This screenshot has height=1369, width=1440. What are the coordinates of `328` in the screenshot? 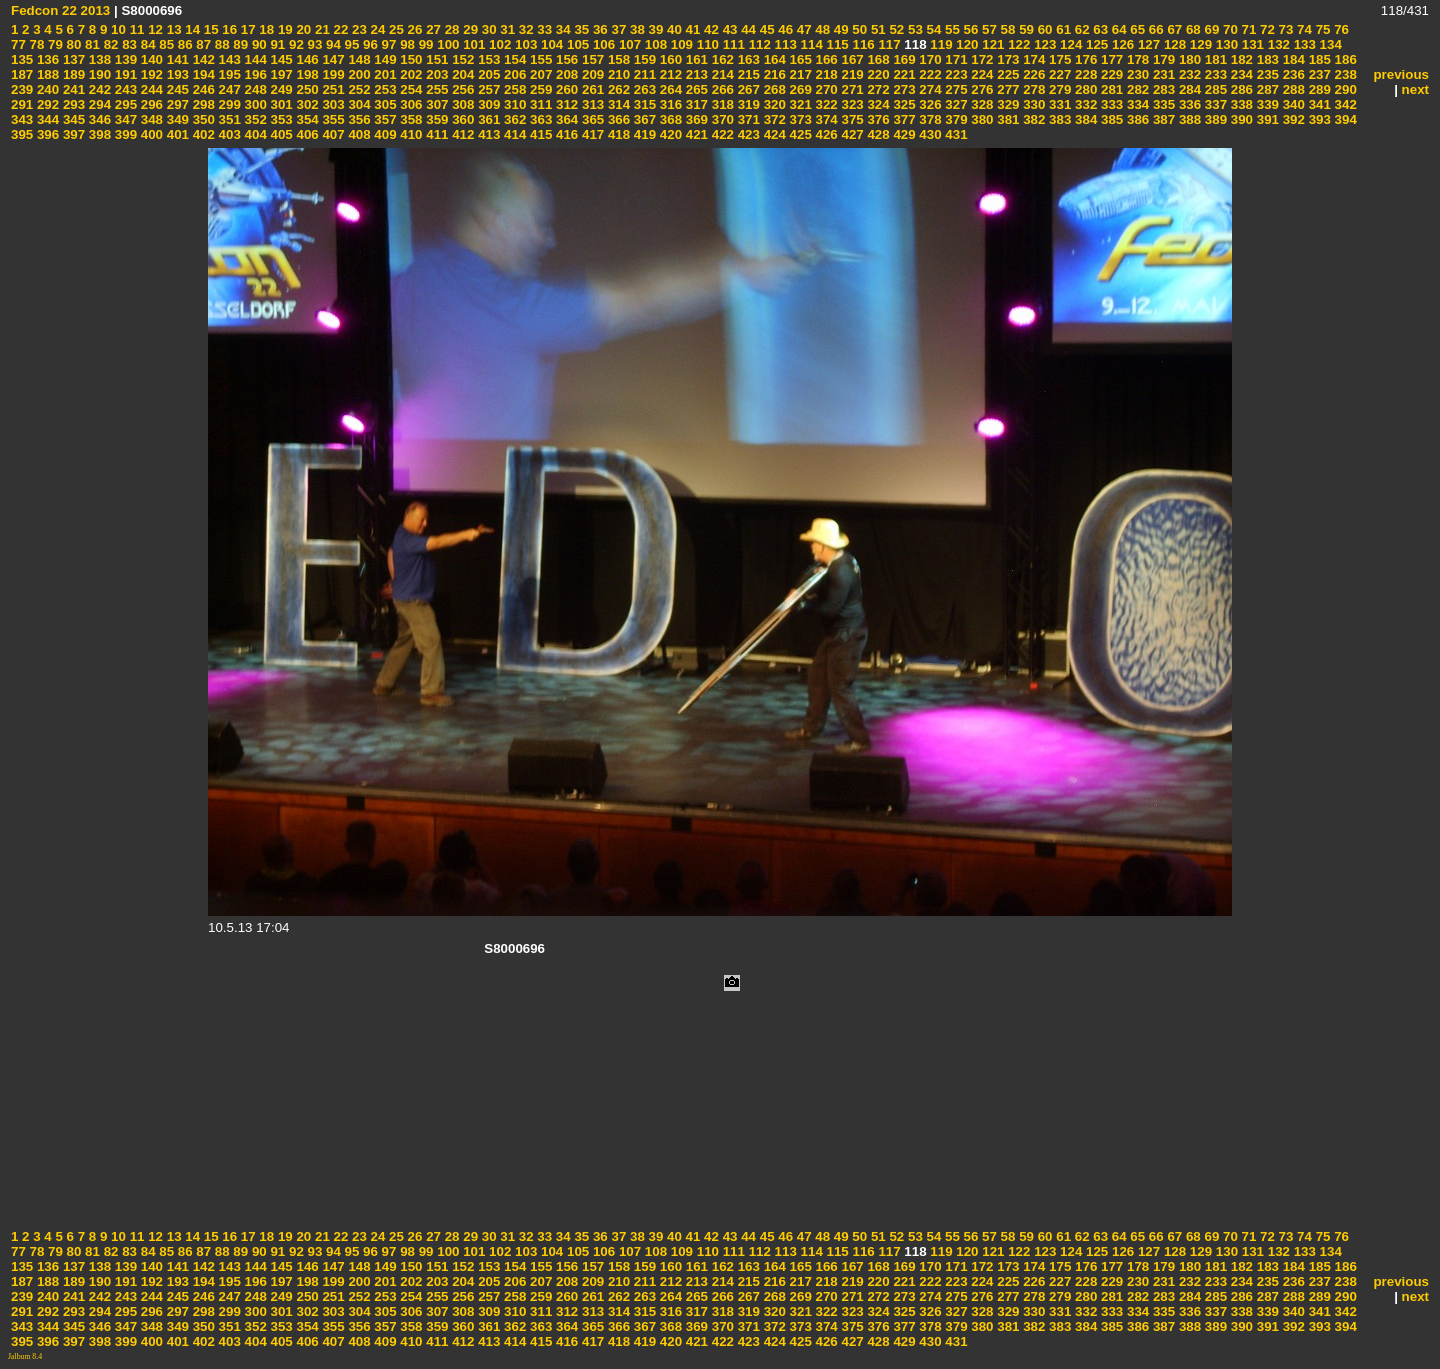 It's located at (981, 104).